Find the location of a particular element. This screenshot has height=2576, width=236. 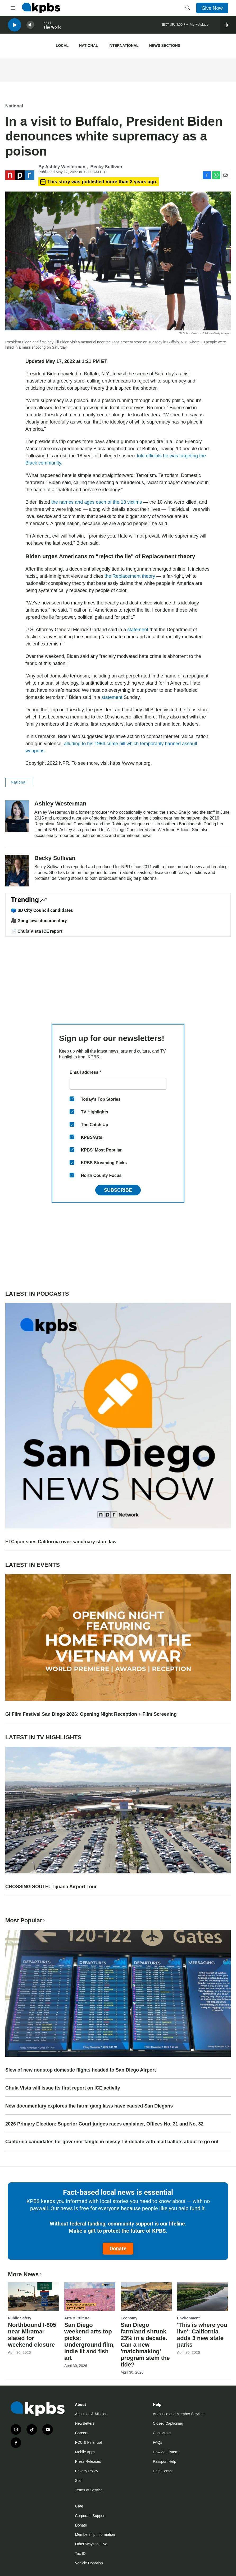

About Us & Mission is located at coordinates (91, 2414).